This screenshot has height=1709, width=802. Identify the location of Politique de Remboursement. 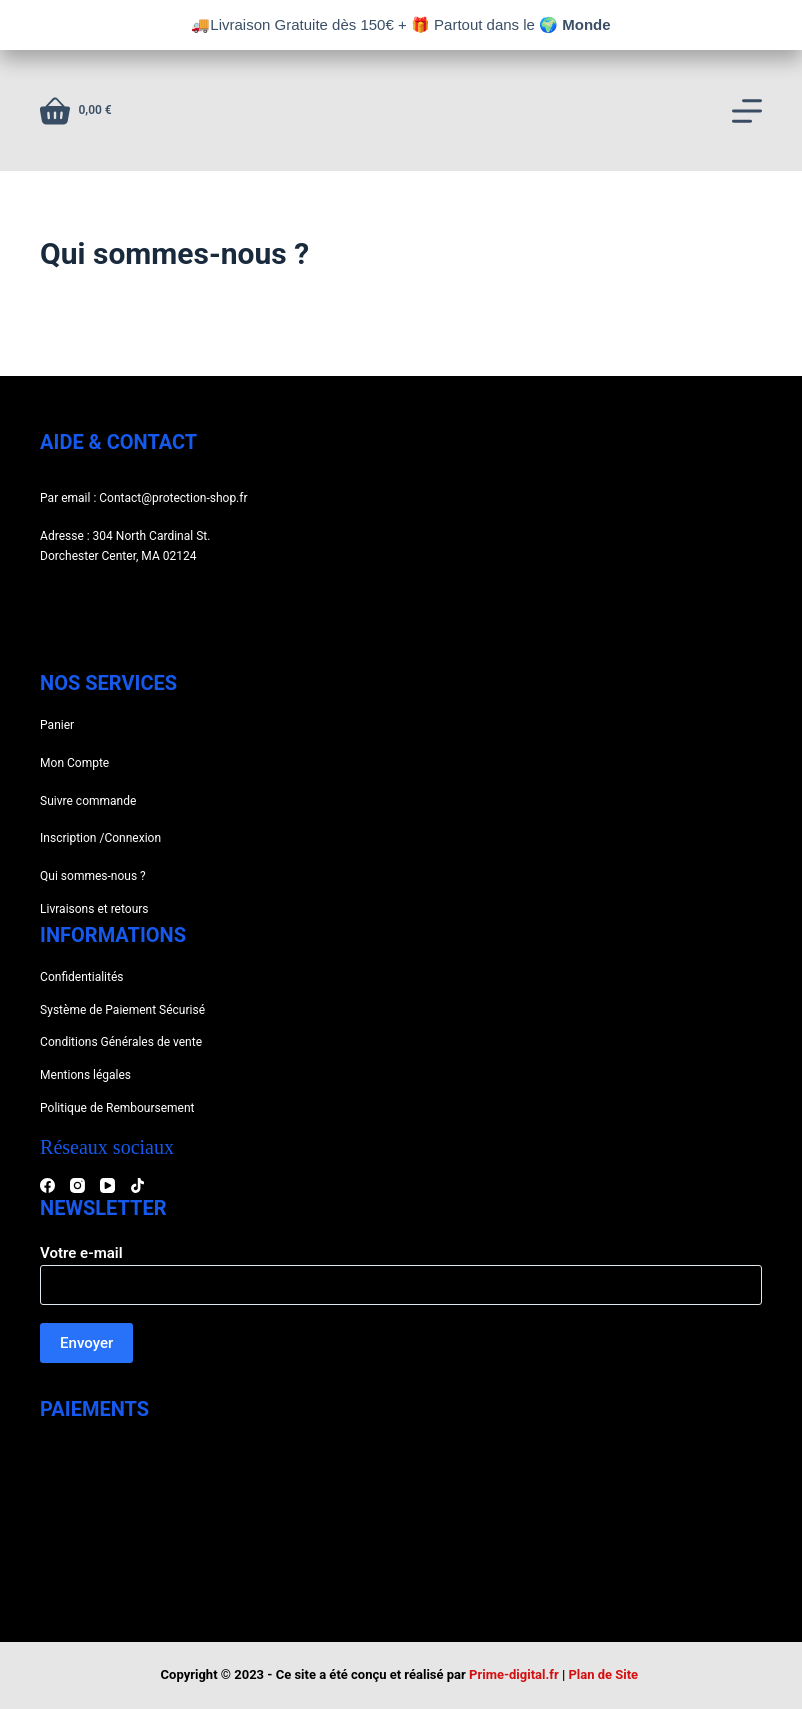
(117, 1108).